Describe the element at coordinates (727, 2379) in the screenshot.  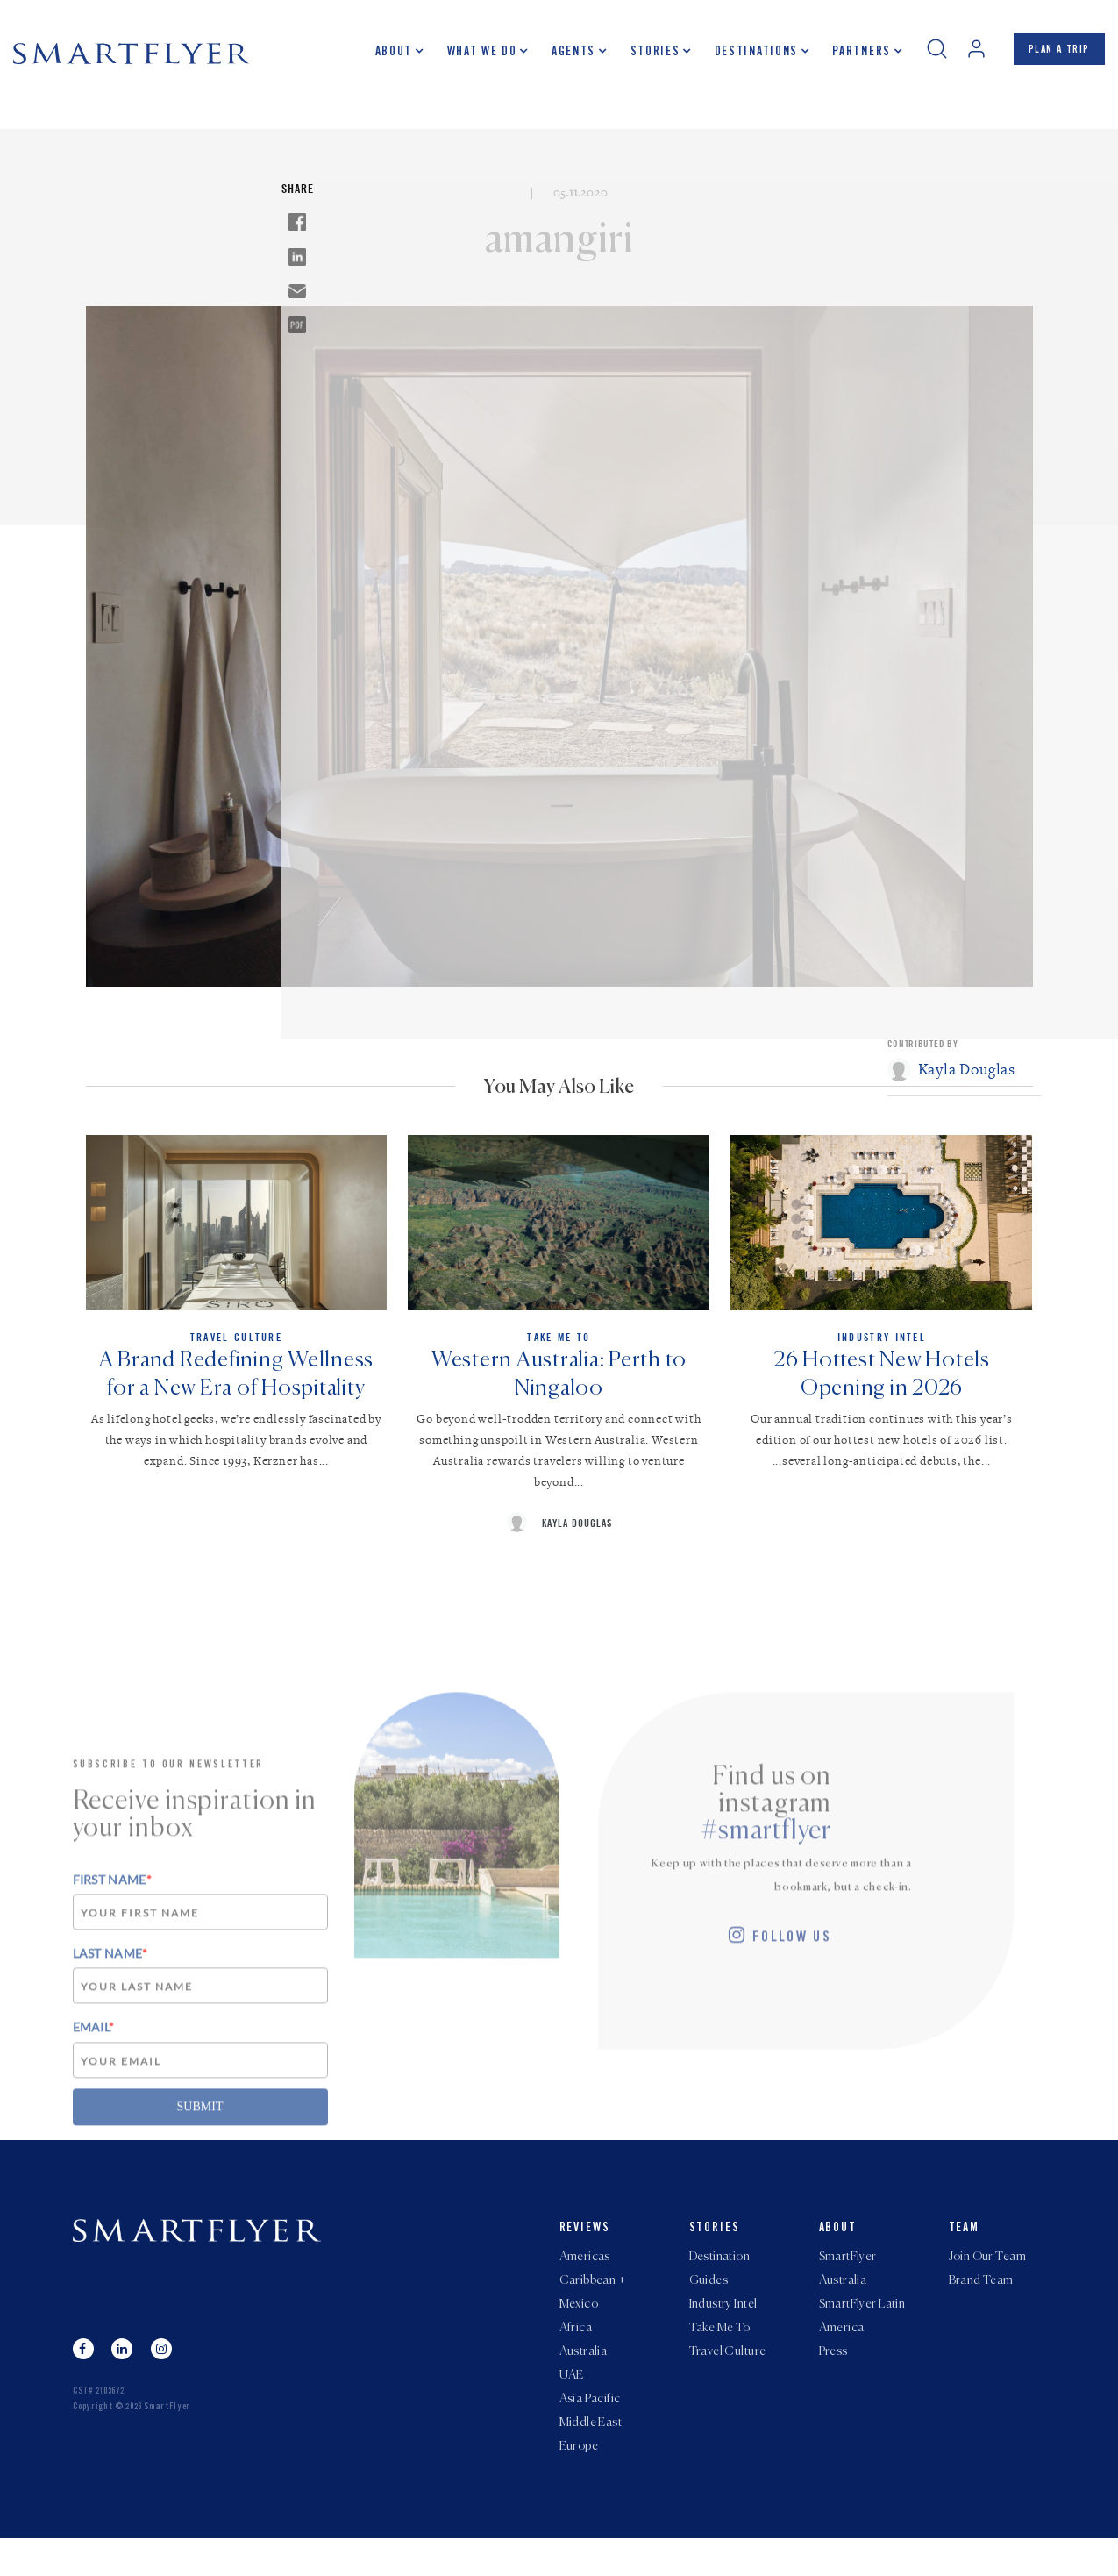
I see `Travel Culture` at that location.